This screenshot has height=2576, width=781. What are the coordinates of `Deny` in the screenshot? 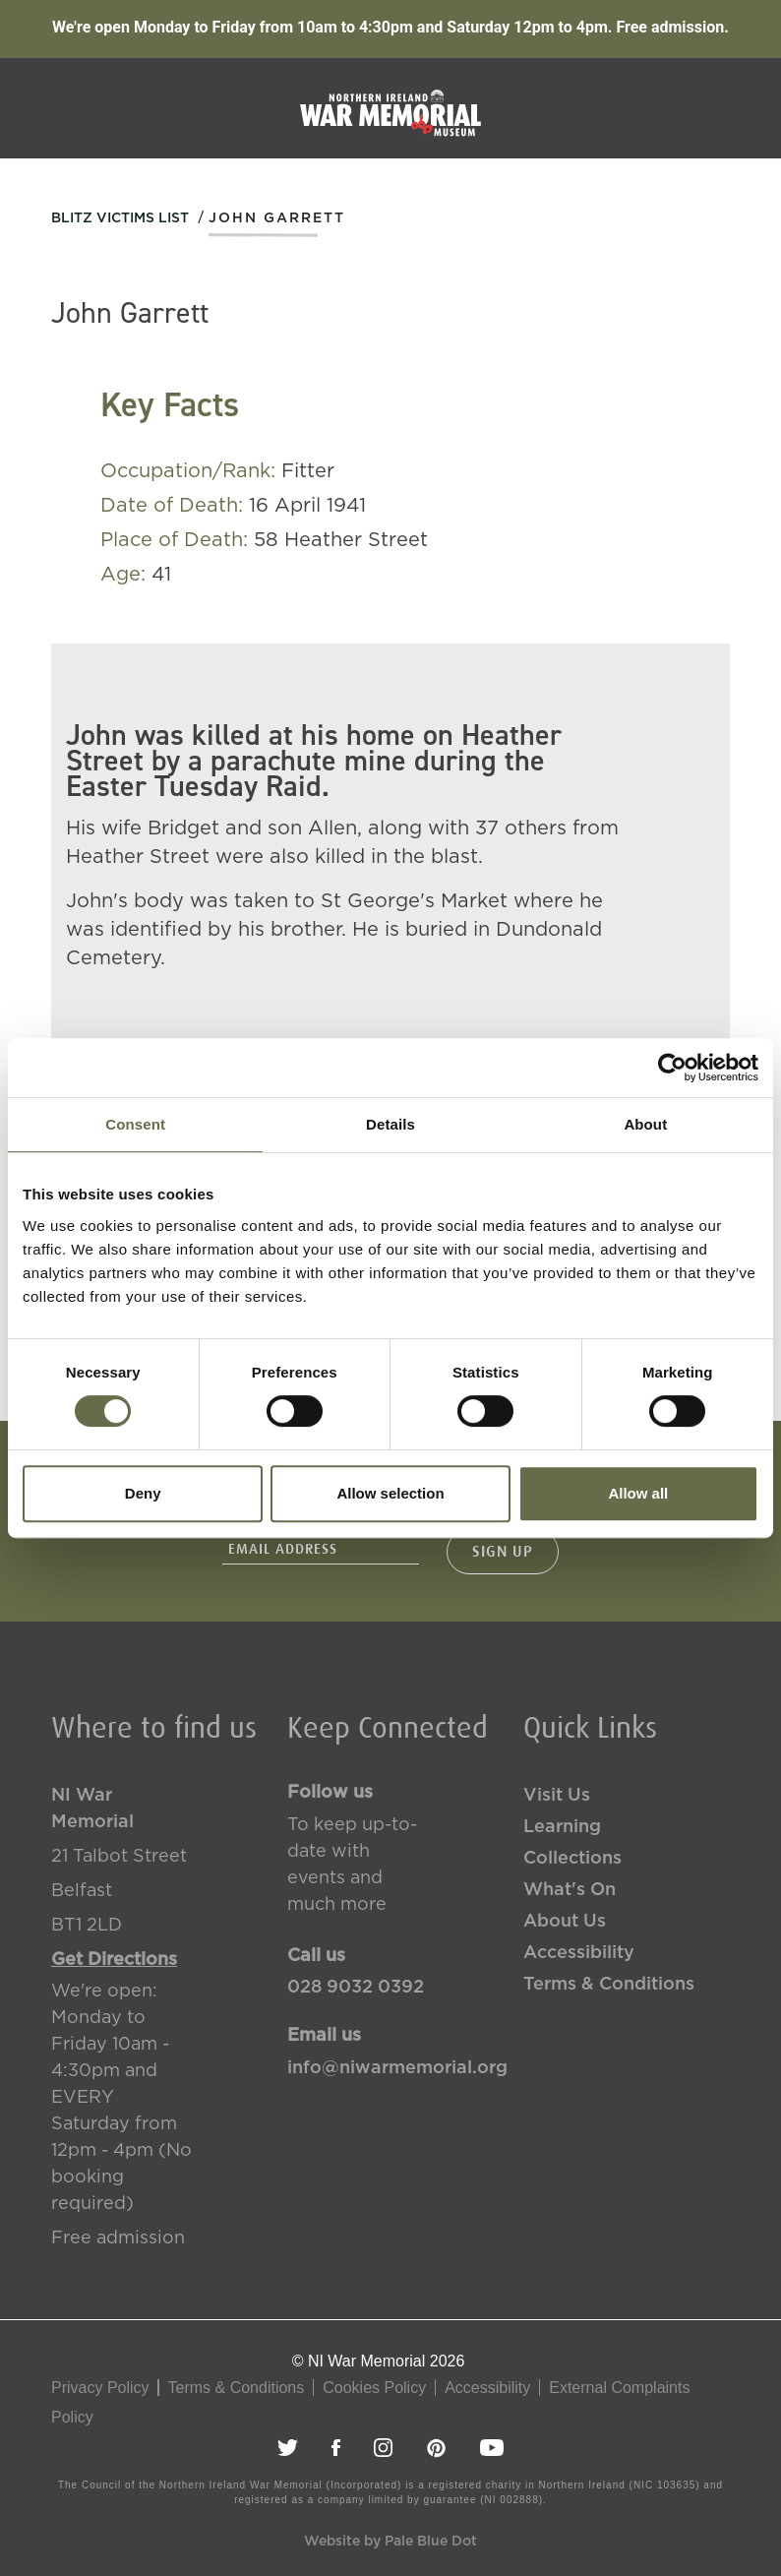 It's located at (143, 1493).